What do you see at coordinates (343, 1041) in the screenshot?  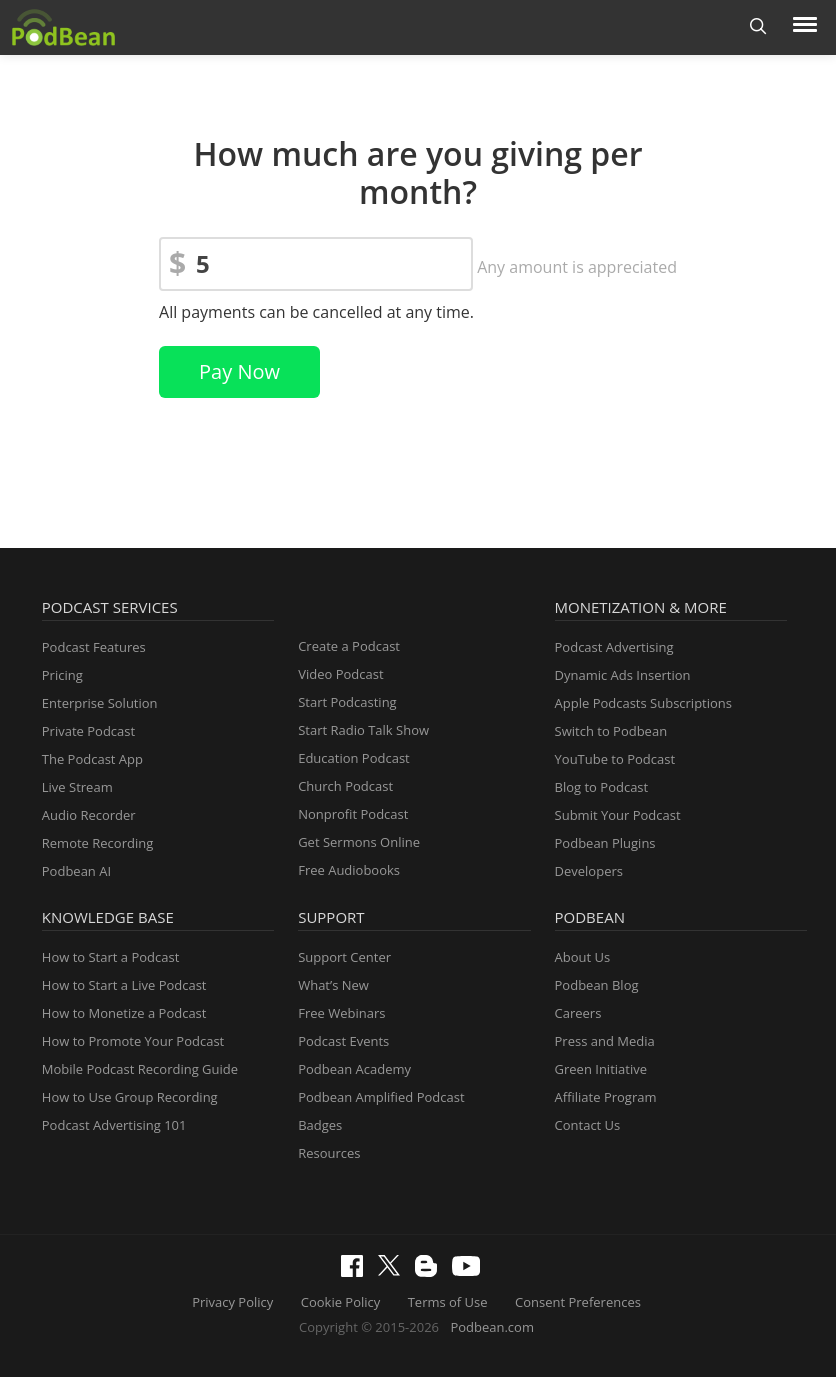 I see `Podcast Events` at bounding box center [343, 1041].